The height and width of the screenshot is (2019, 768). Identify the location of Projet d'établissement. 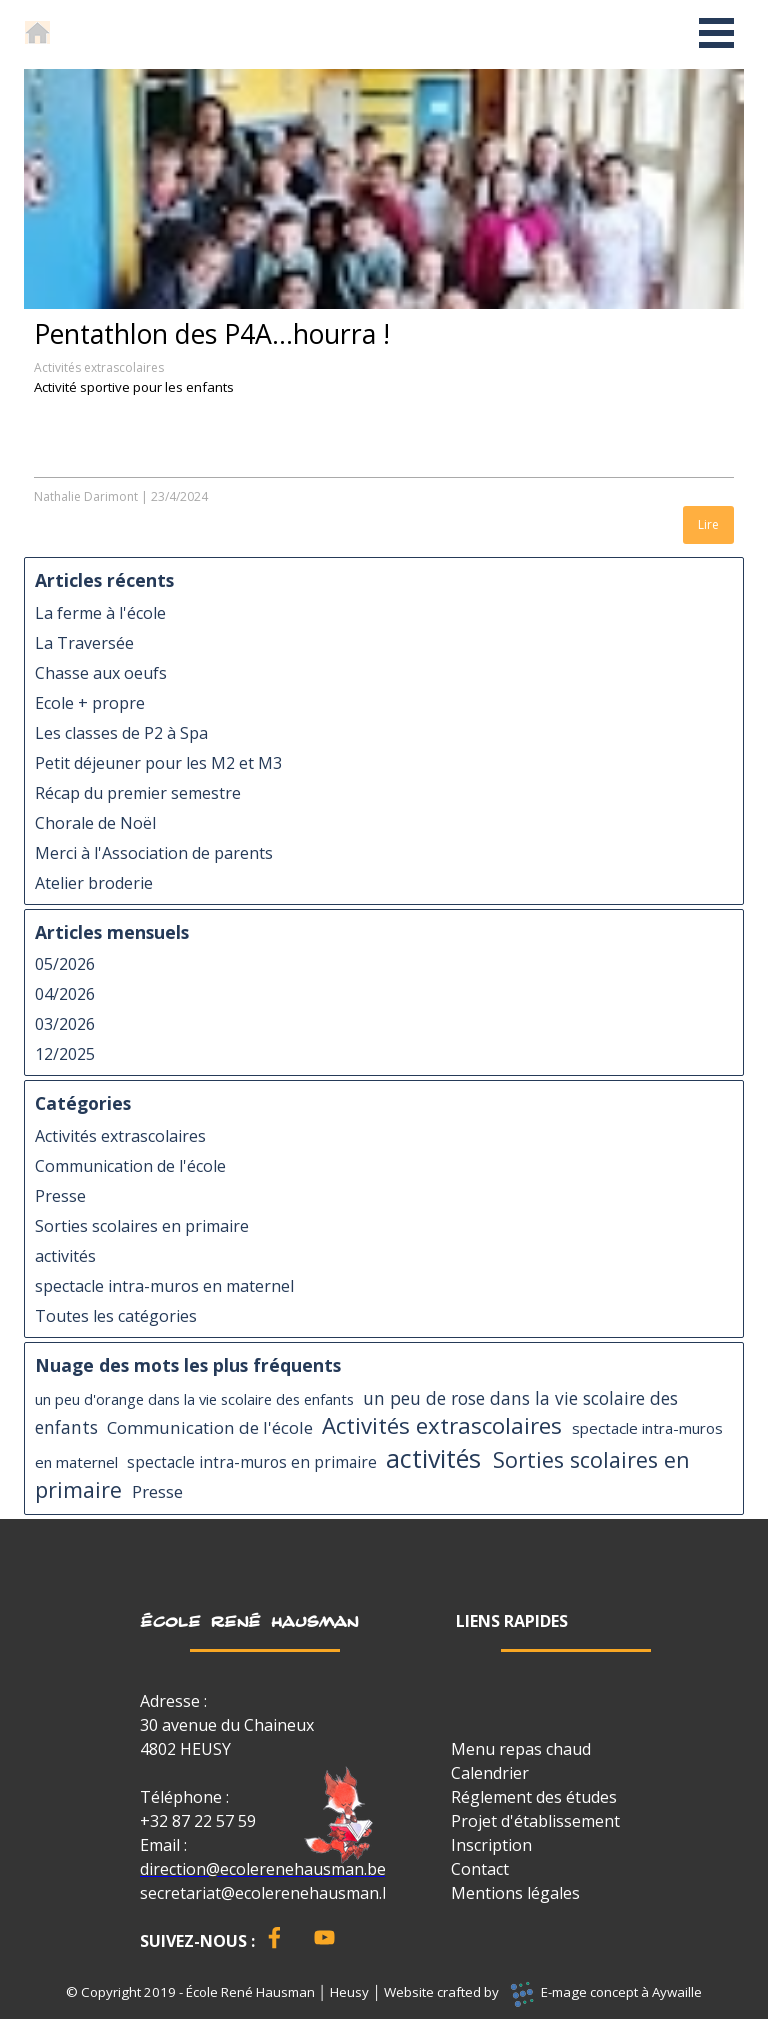
(535, 1821).